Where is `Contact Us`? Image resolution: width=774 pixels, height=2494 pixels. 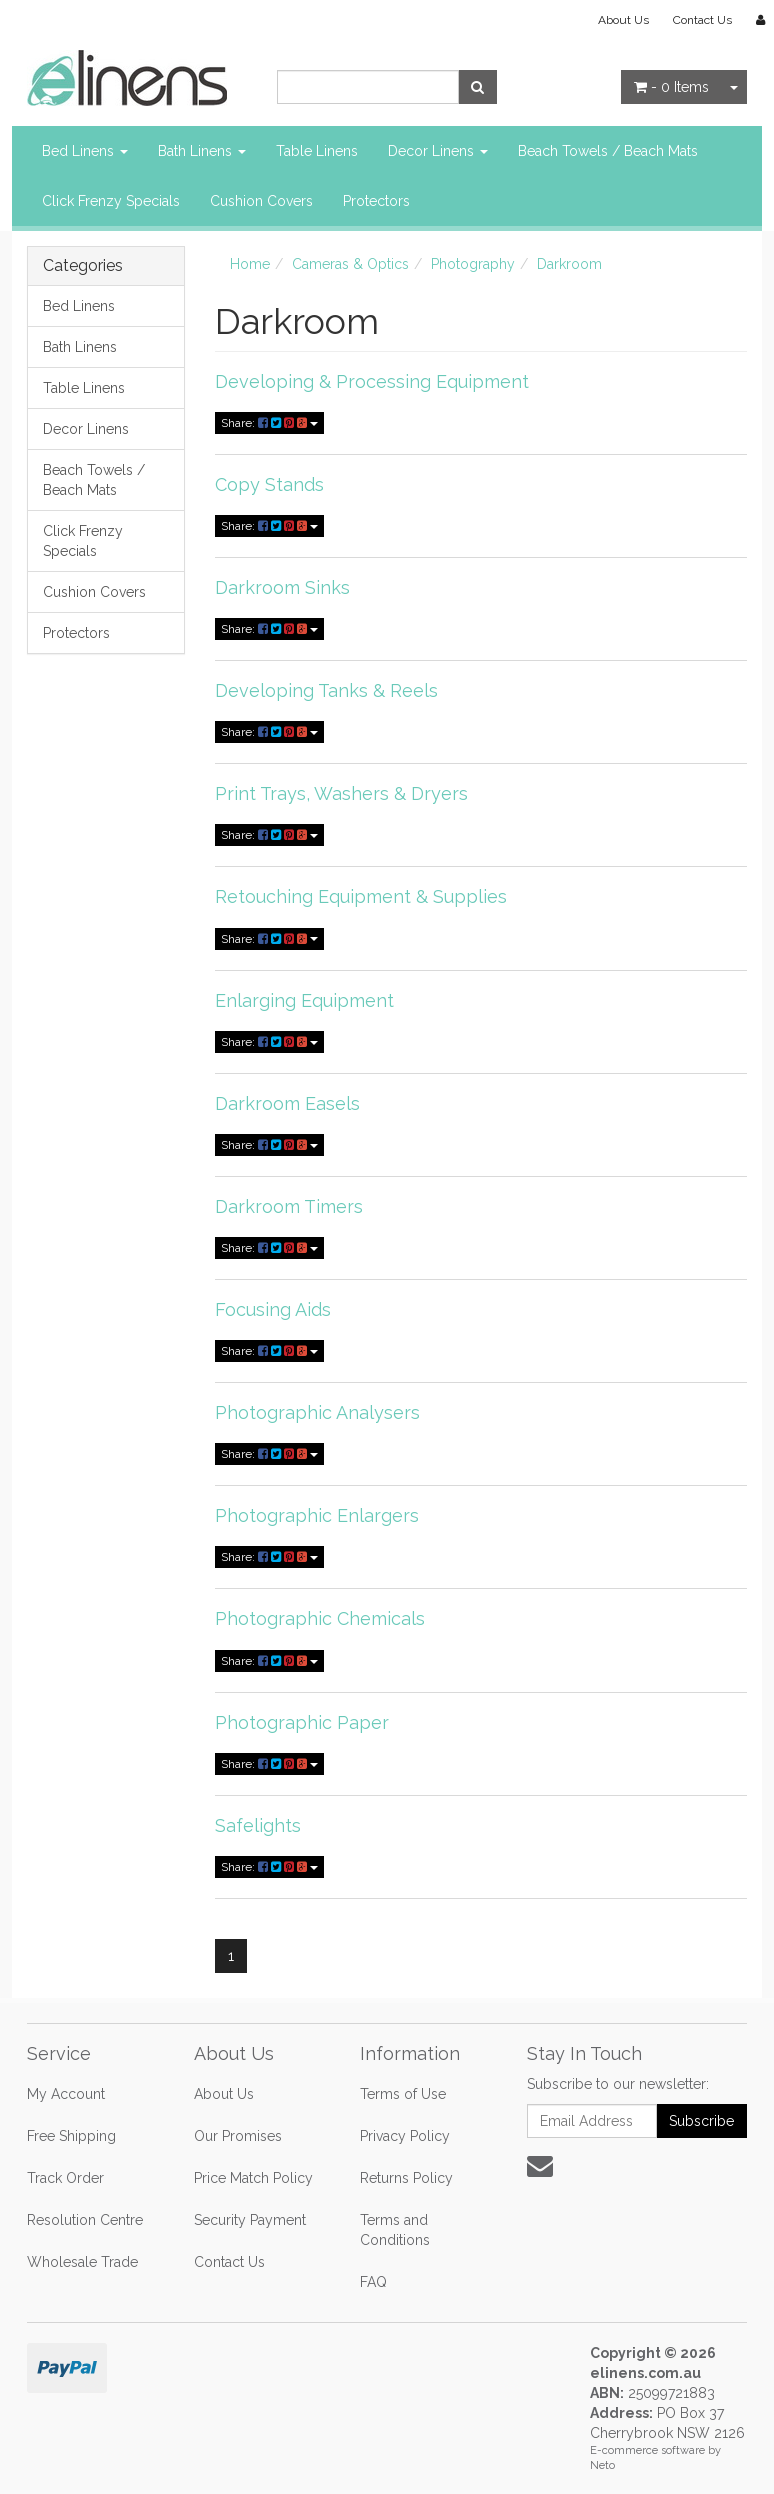 Contact Us is located at coordinates (702, 20).